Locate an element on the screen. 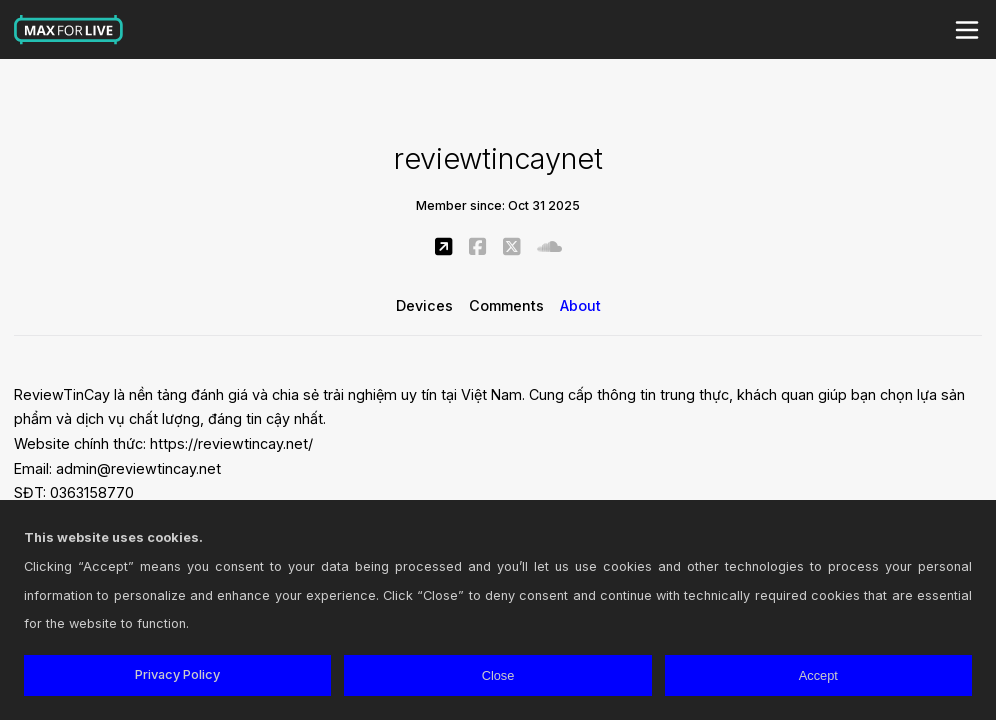 This screenshot has width=996, height=720. About is located at coordinates (580, 305).